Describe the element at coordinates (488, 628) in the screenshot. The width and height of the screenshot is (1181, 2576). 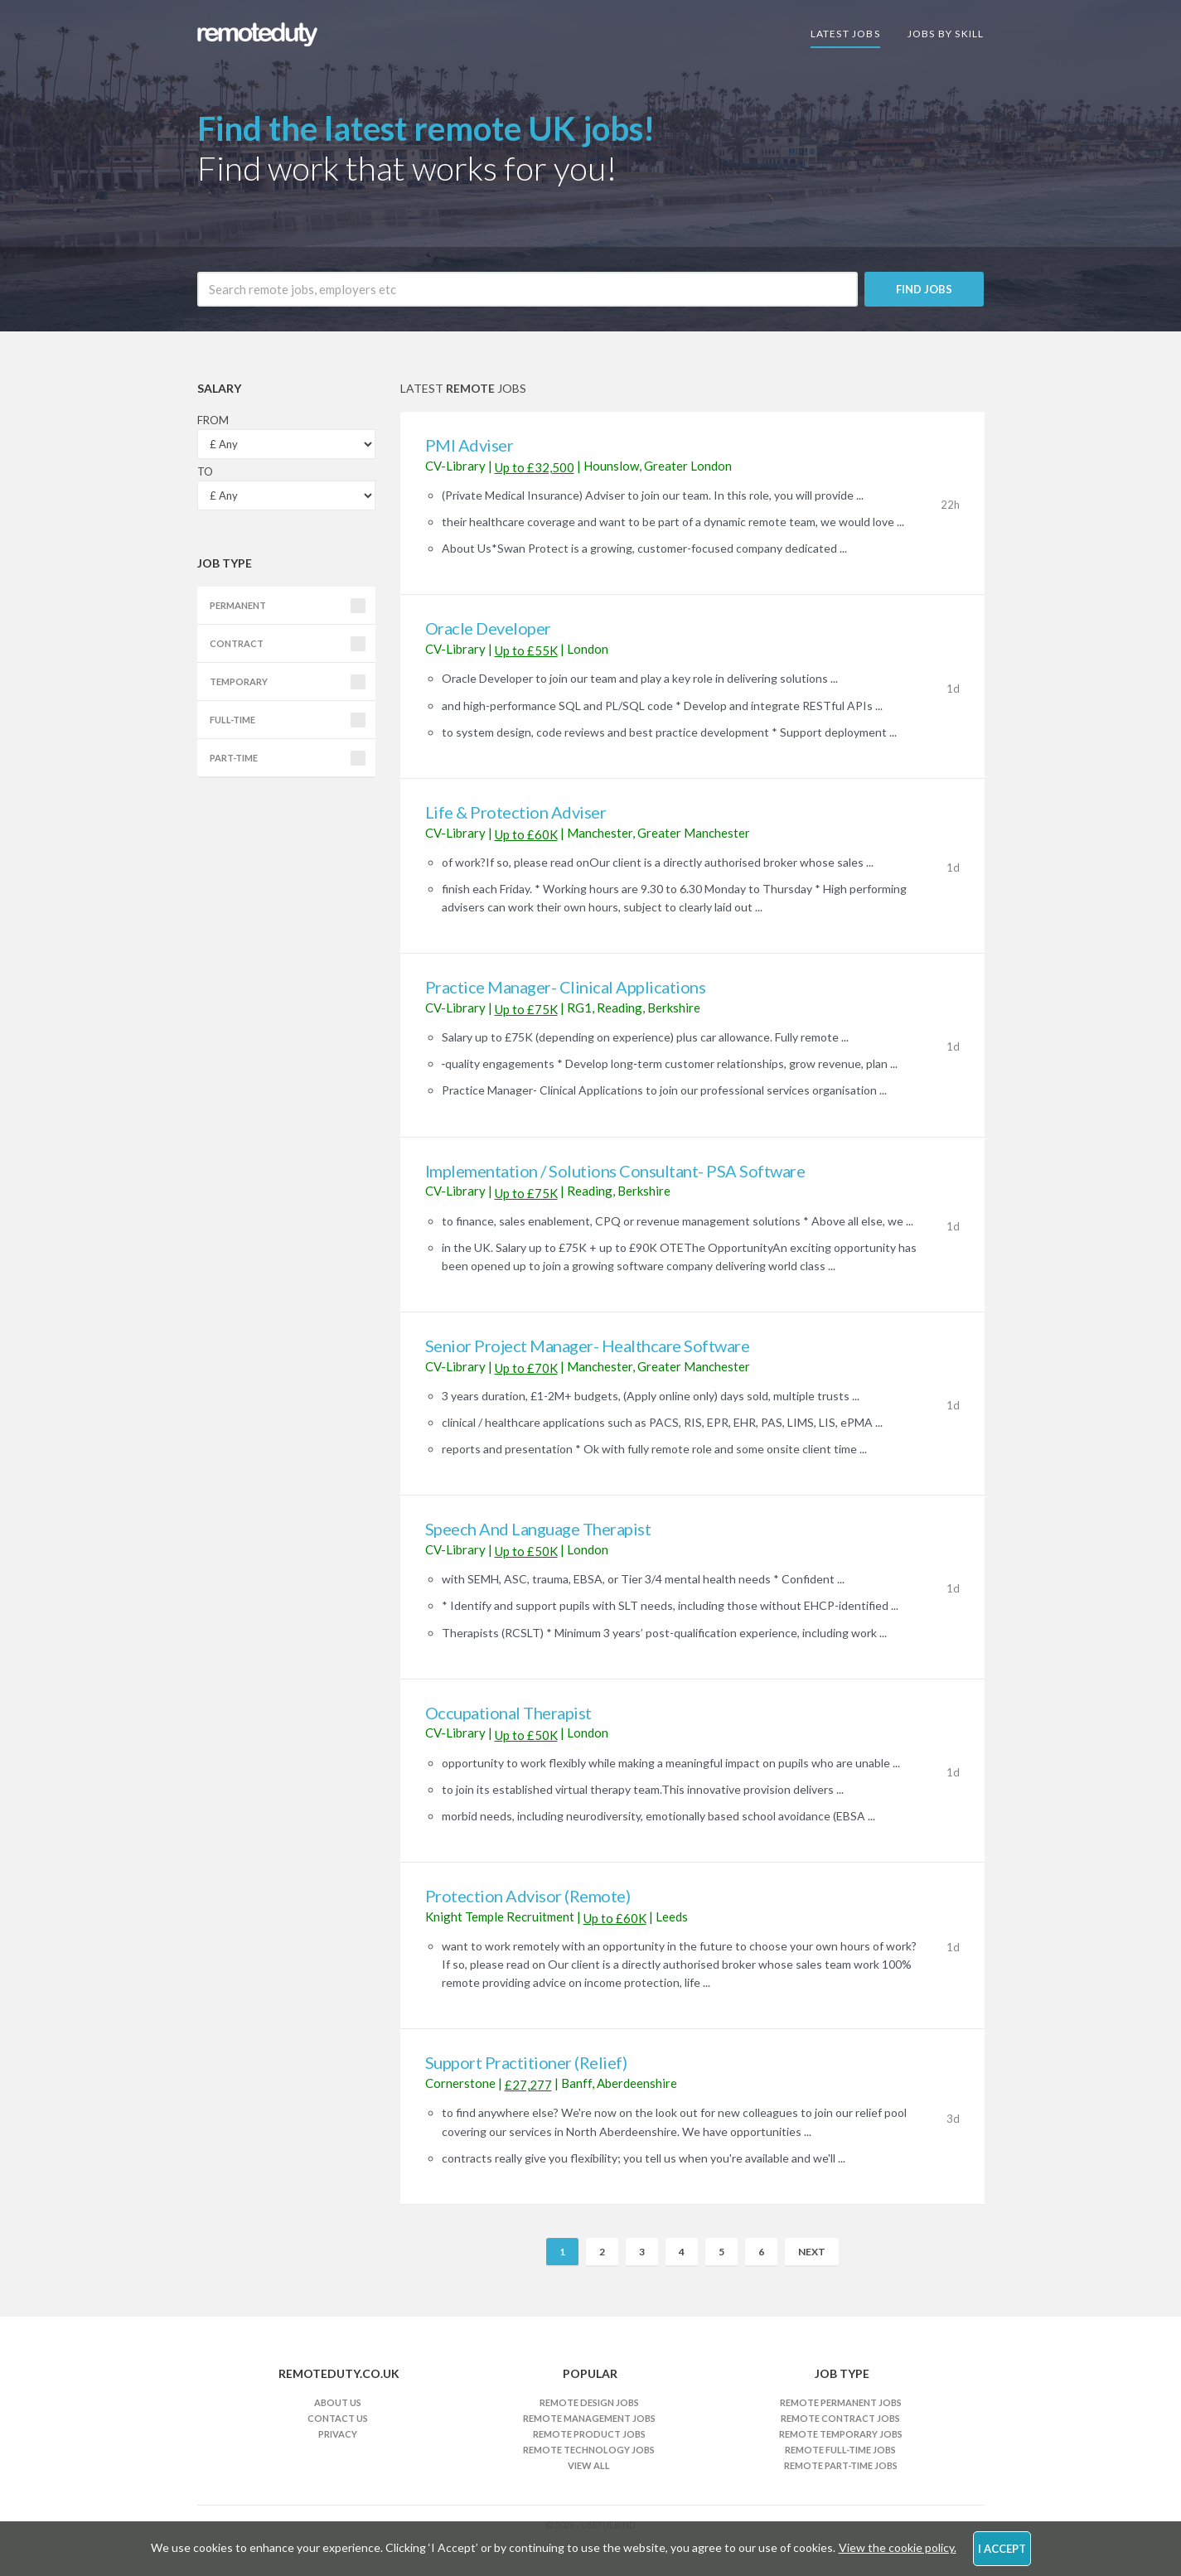
I see `Oracle Developer` at that location.